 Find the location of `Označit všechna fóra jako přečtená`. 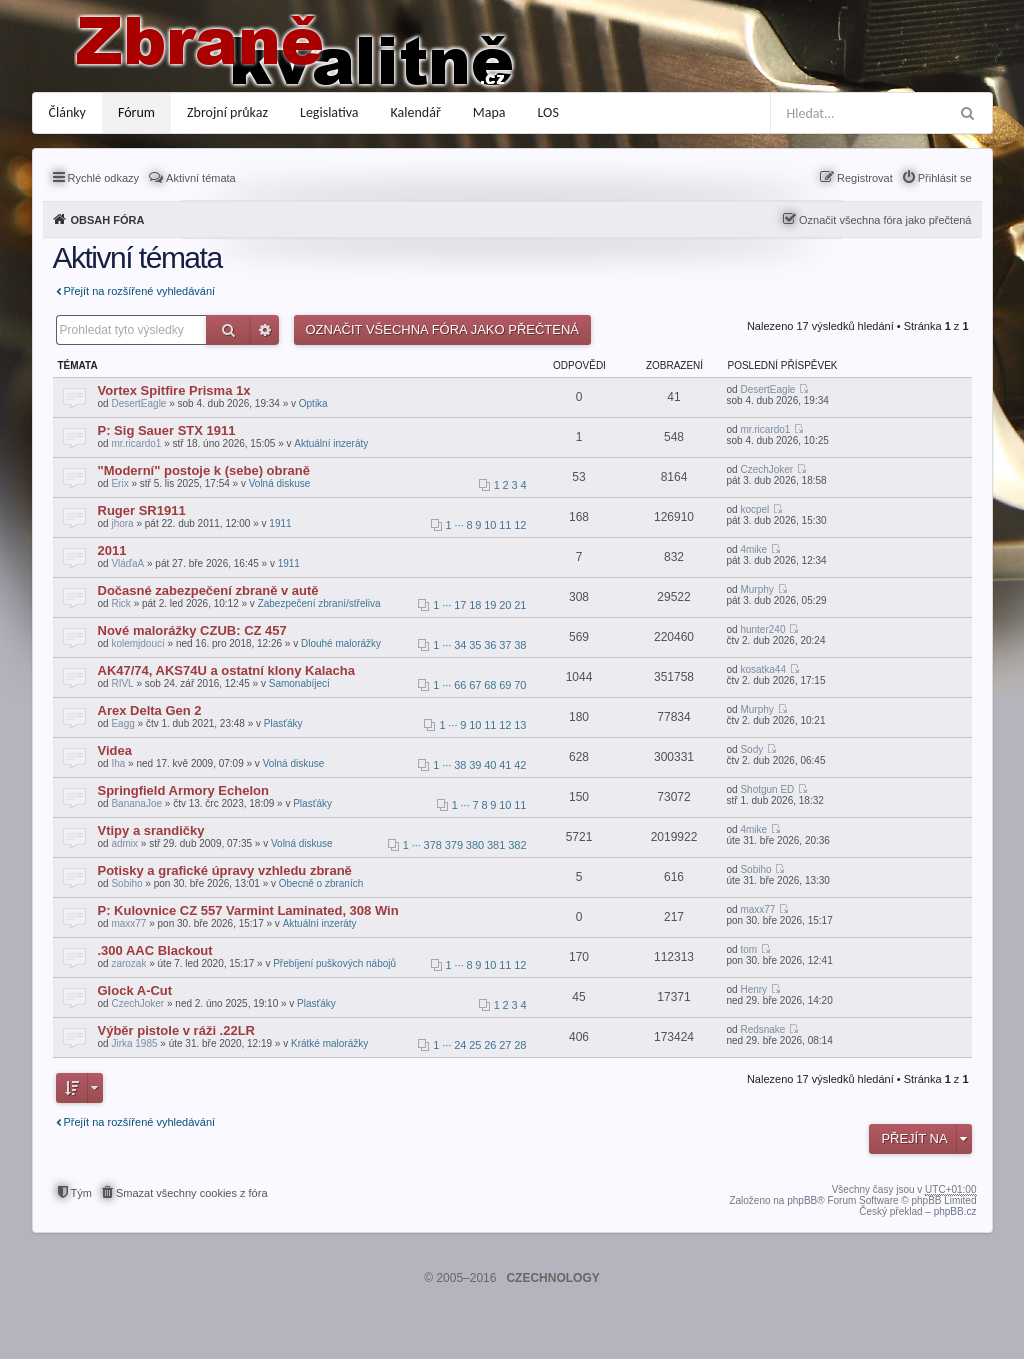

Označit všechna fóra jako přečtená is located at coordinates (885, 220).